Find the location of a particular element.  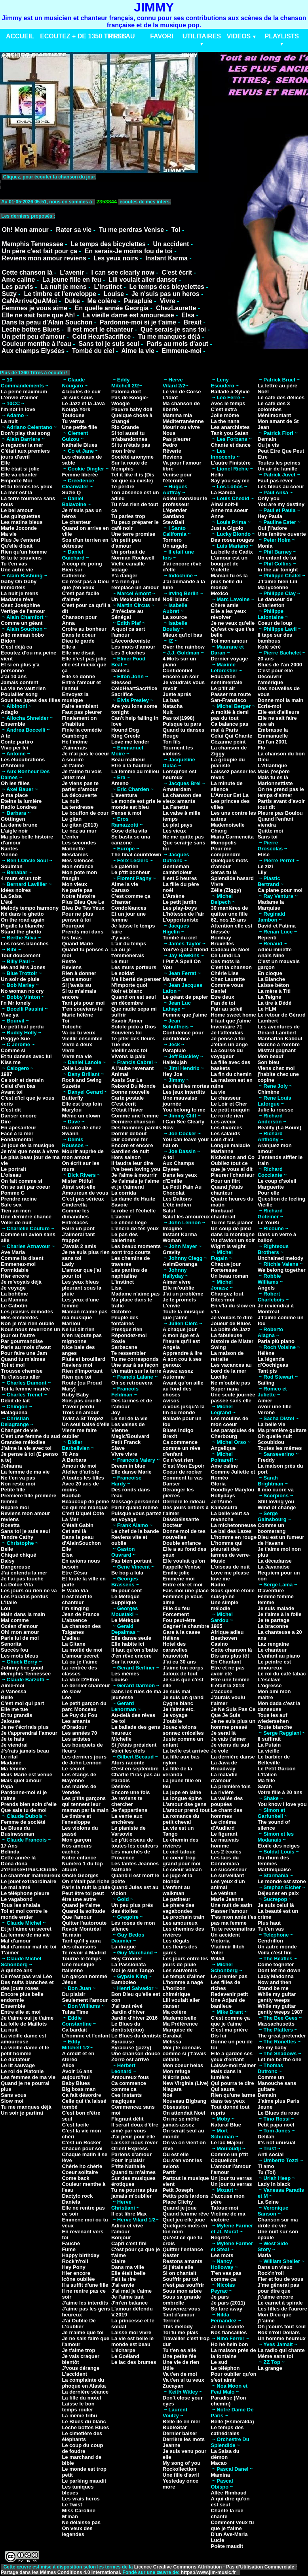

Une nuit de satin is located at coordinates (231, 1905).